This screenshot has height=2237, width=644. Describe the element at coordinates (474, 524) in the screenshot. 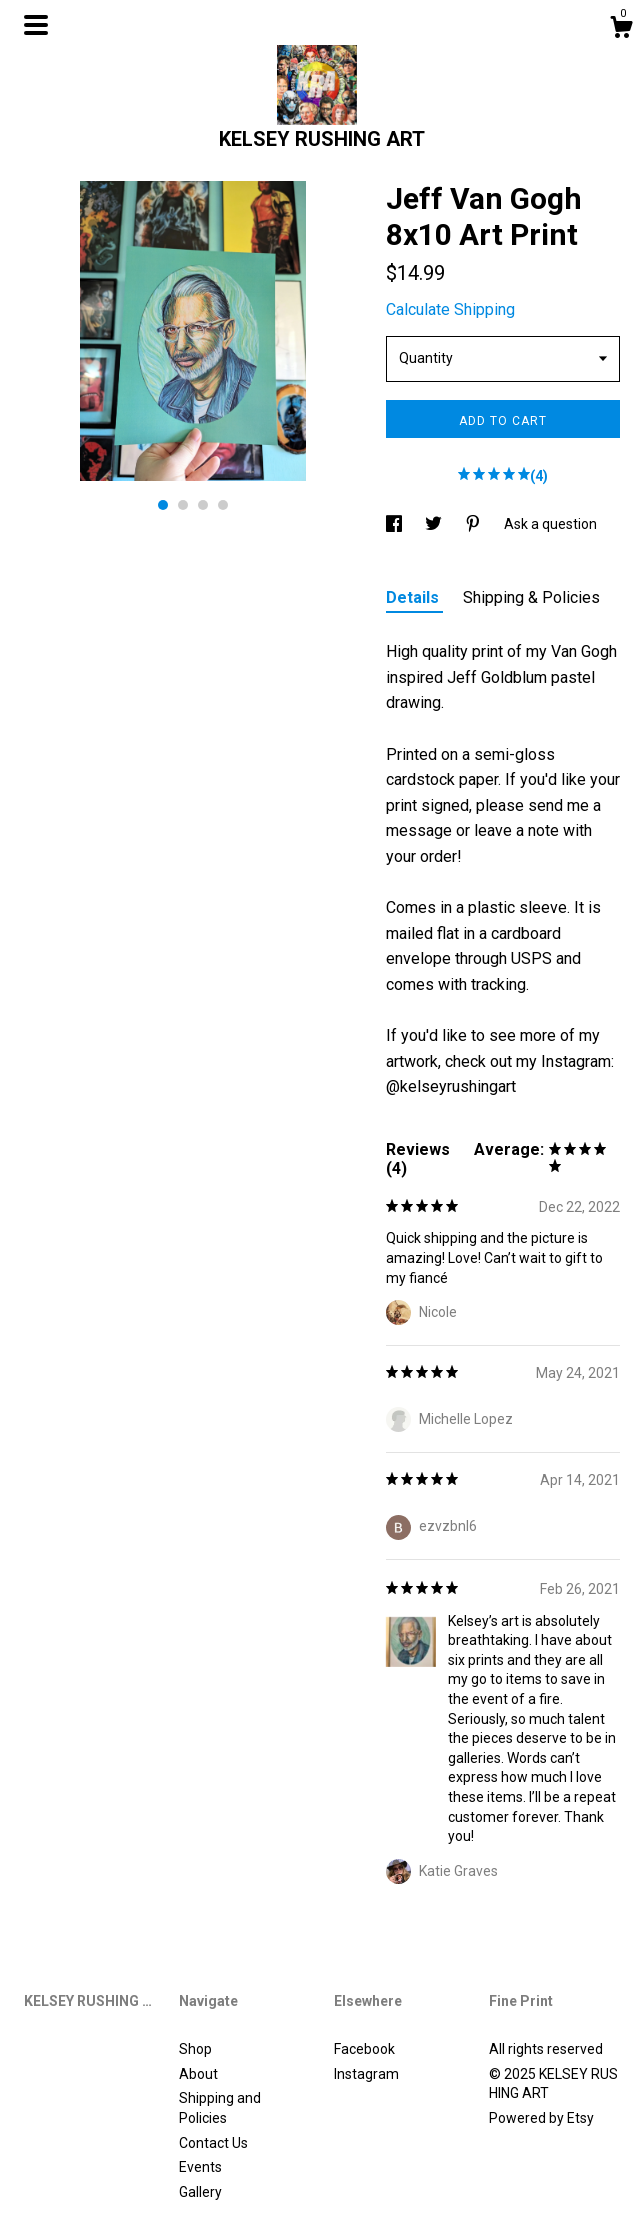

I see `[social media share for pinterest]` at that location.